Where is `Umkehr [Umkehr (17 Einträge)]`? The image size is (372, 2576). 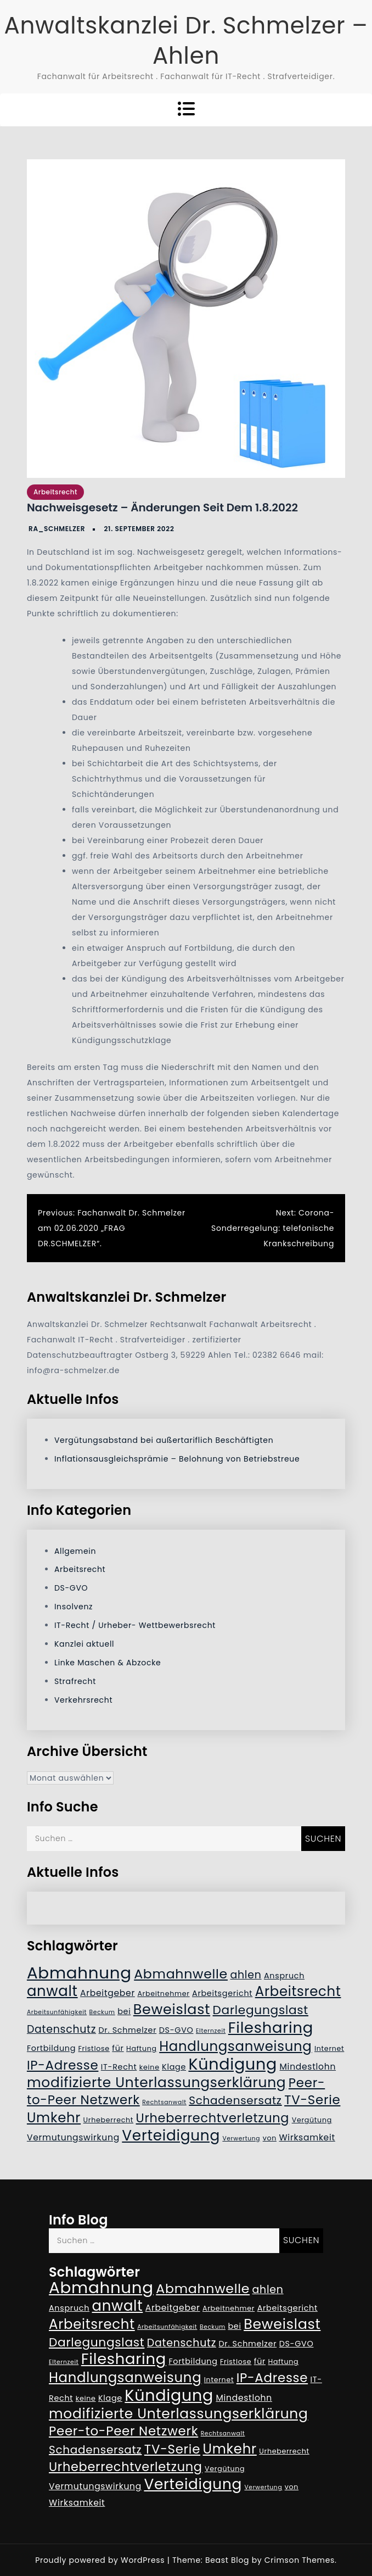 Umkehr [Umkehr (17 Einträge)] is located at coordinates (54, 2117).